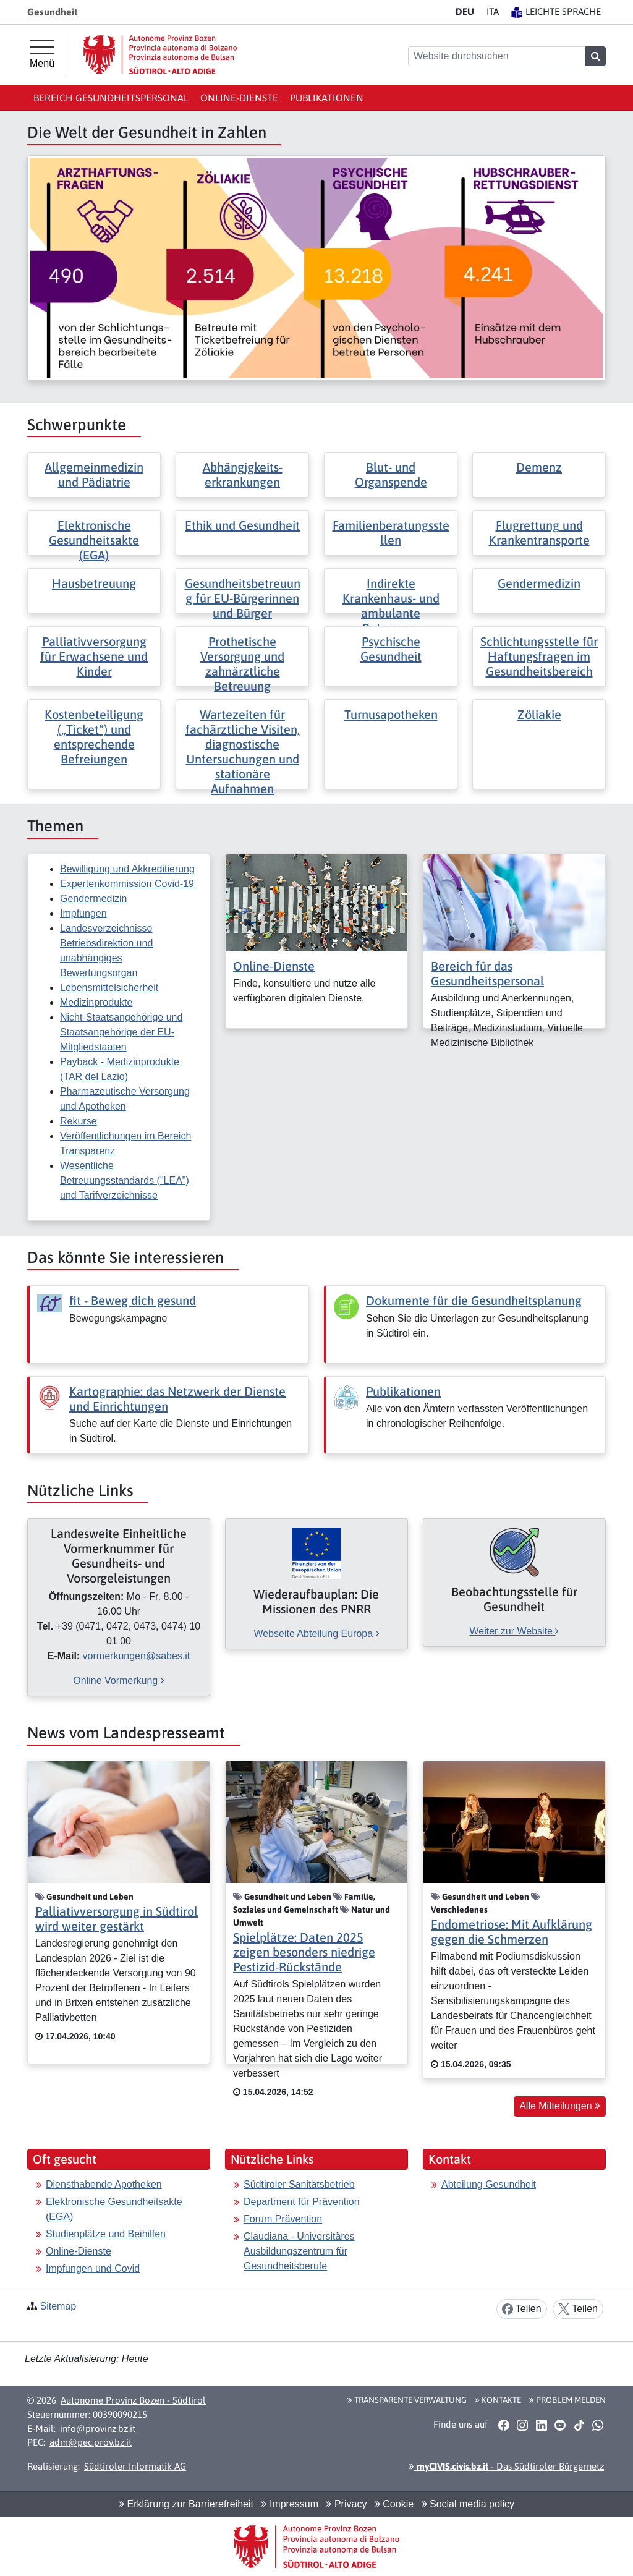  I want to click on Hausbetreuung, so click(94, 583).